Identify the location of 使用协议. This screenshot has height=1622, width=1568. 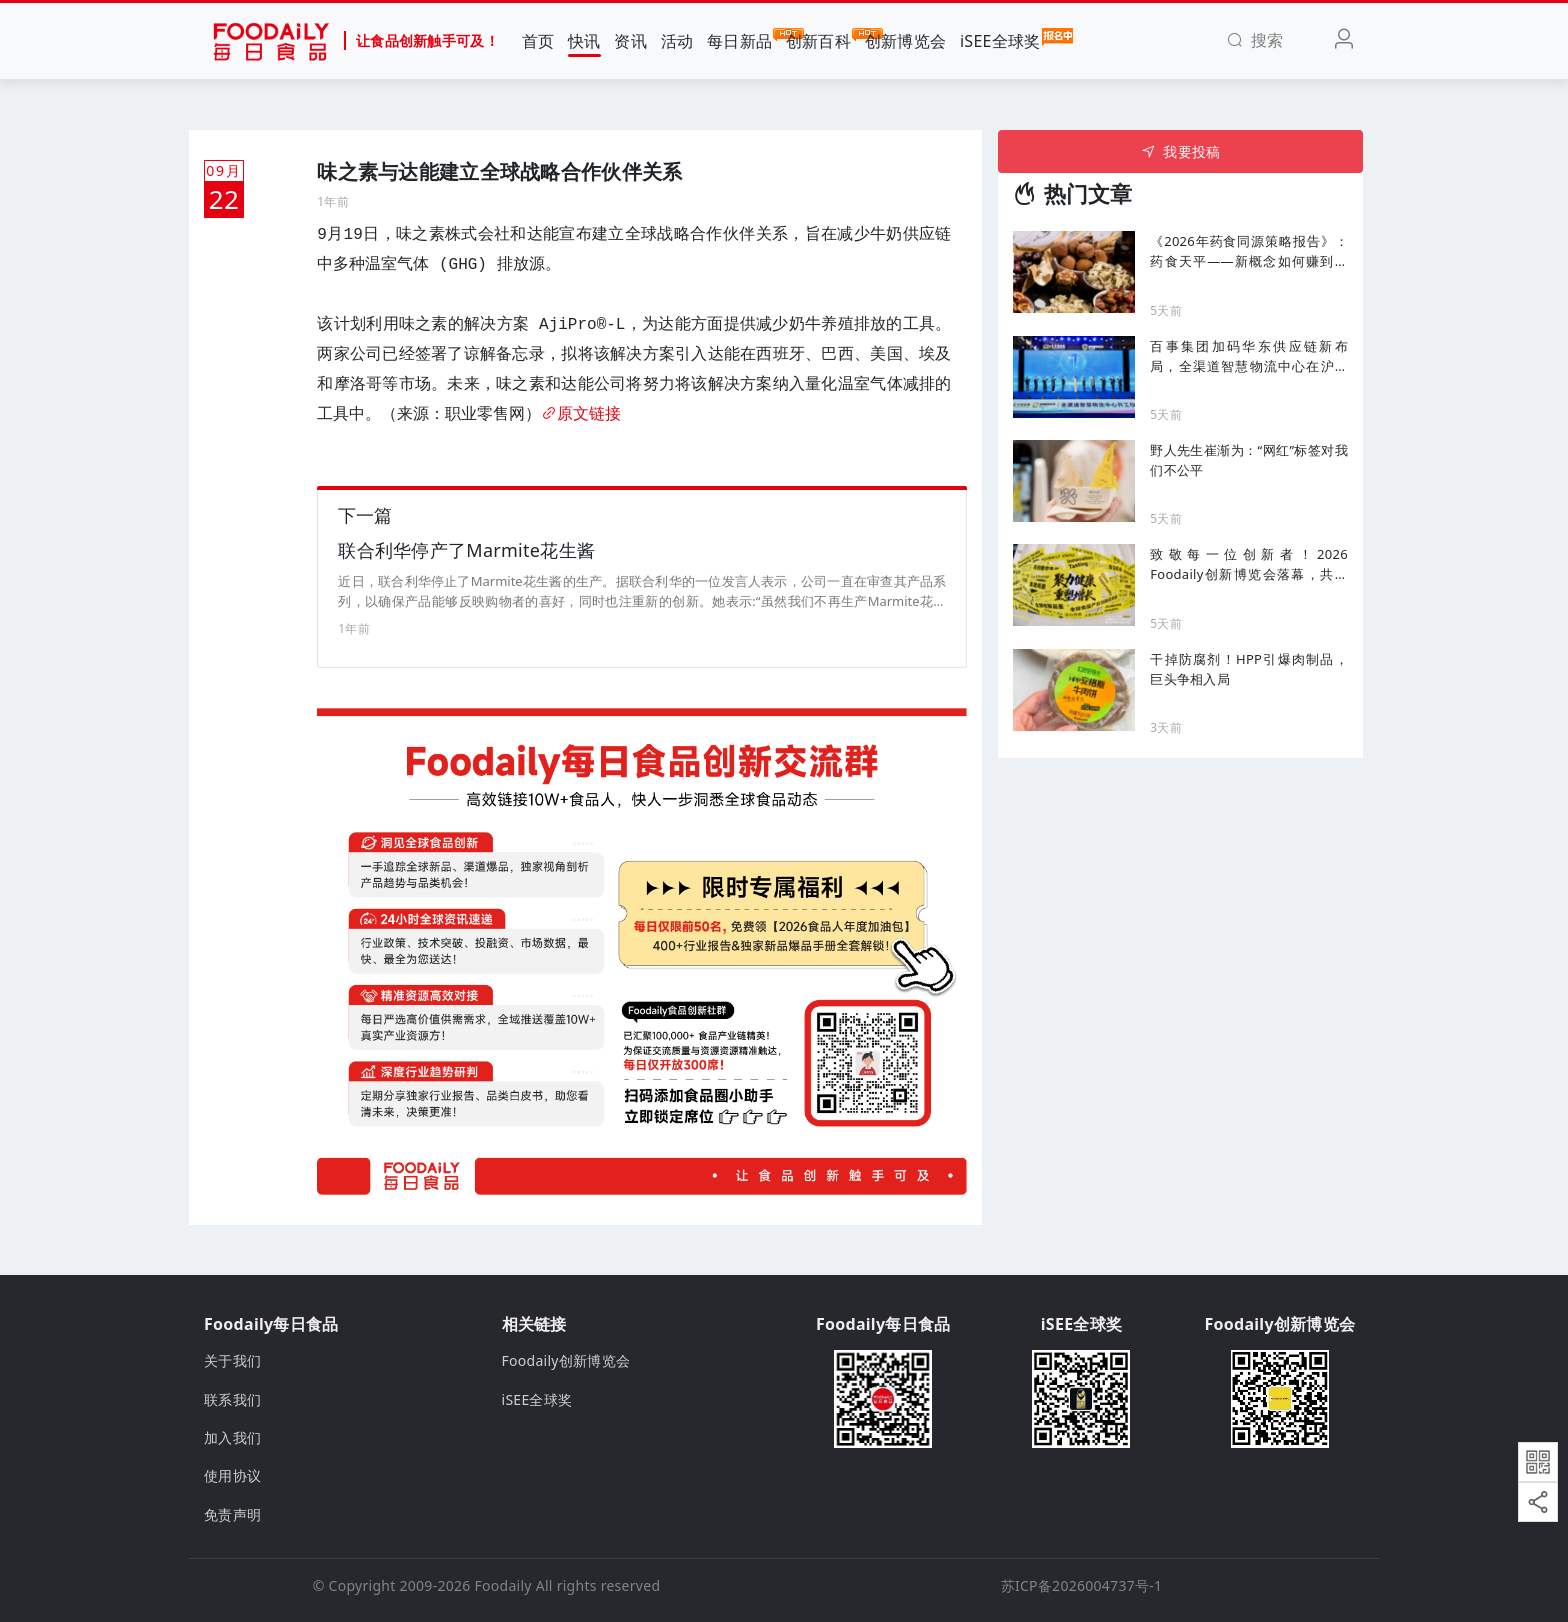
(232, 1475).